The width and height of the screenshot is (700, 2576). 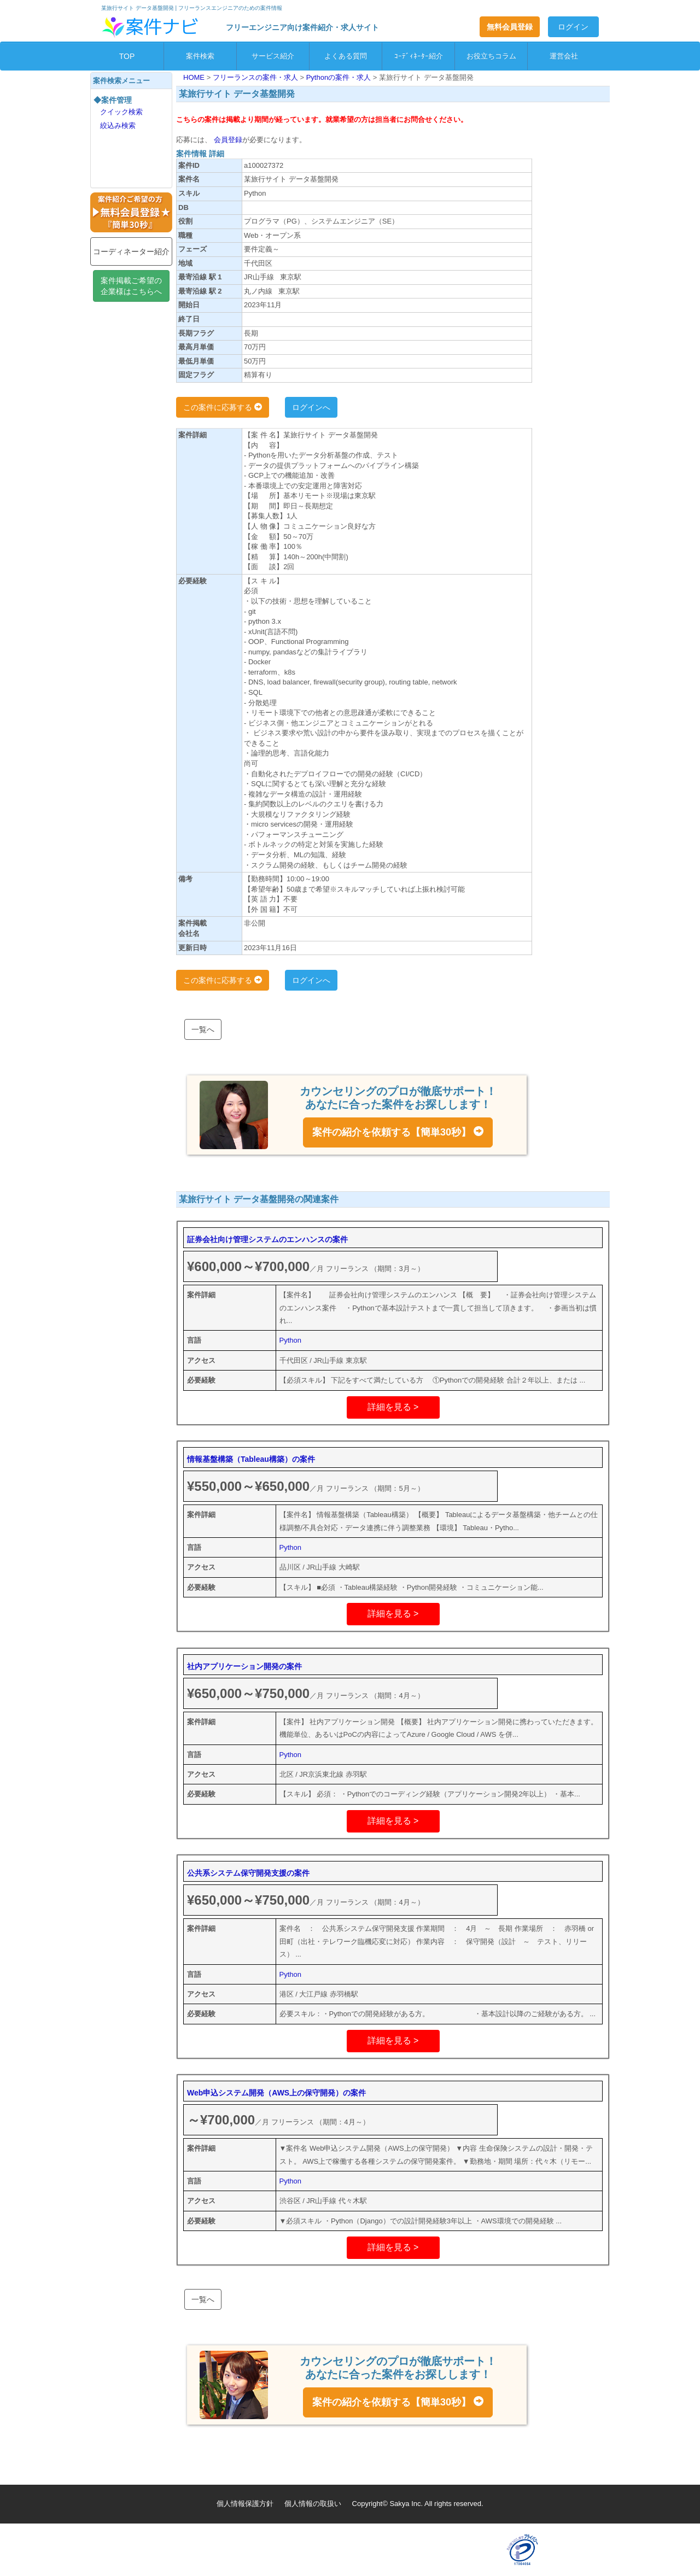 I want to click on 案件掲載ご希望の企業様はこちらへ, so click(x=131, y=286).